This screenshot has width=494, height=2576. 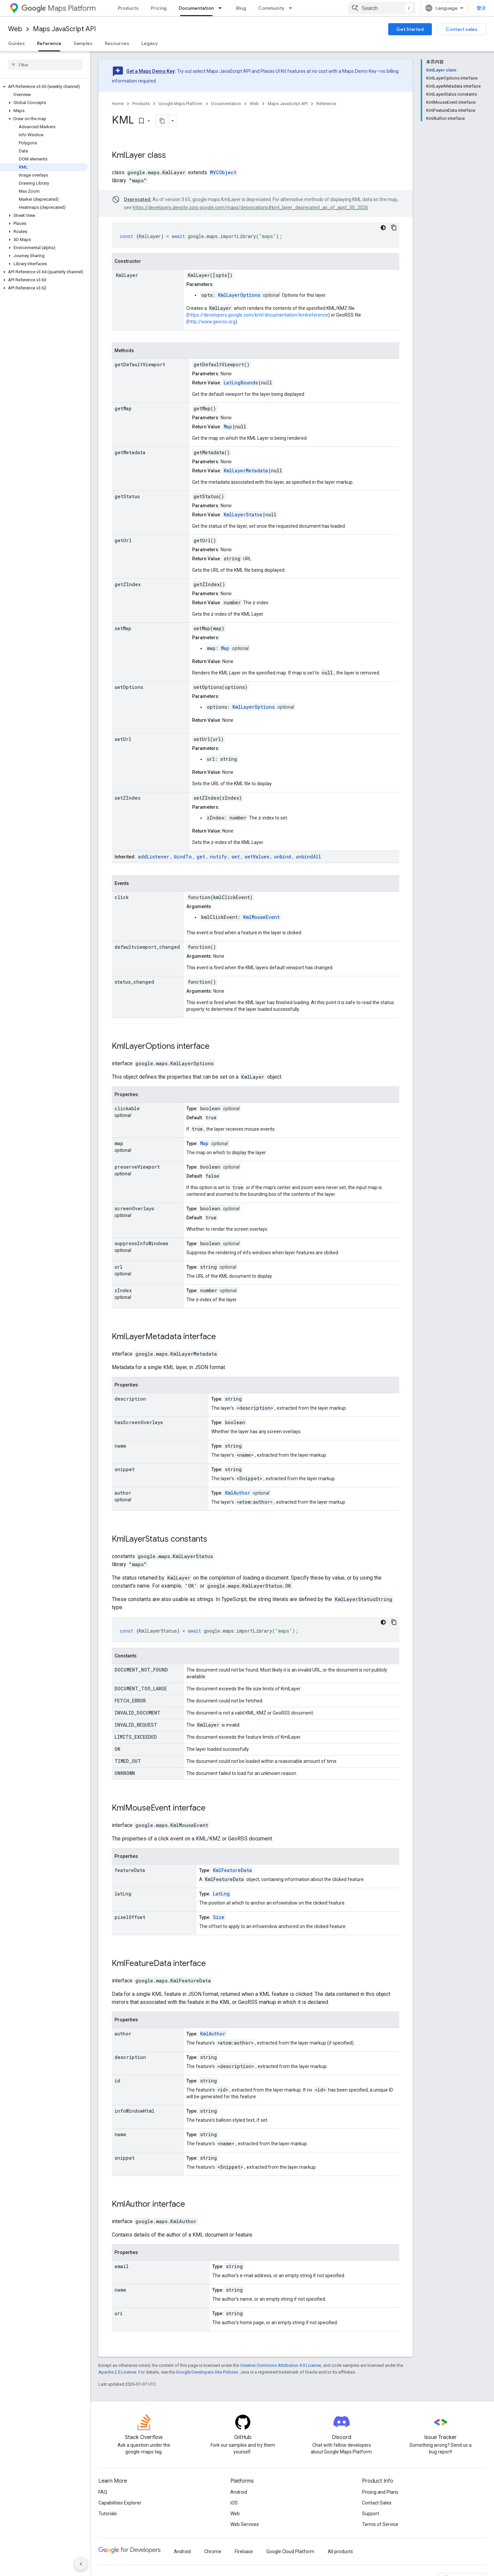 What do you see at coordinates (377, 2502) in the screenshot?
I see `Contact Sales` at bounding box center [377, 2502].